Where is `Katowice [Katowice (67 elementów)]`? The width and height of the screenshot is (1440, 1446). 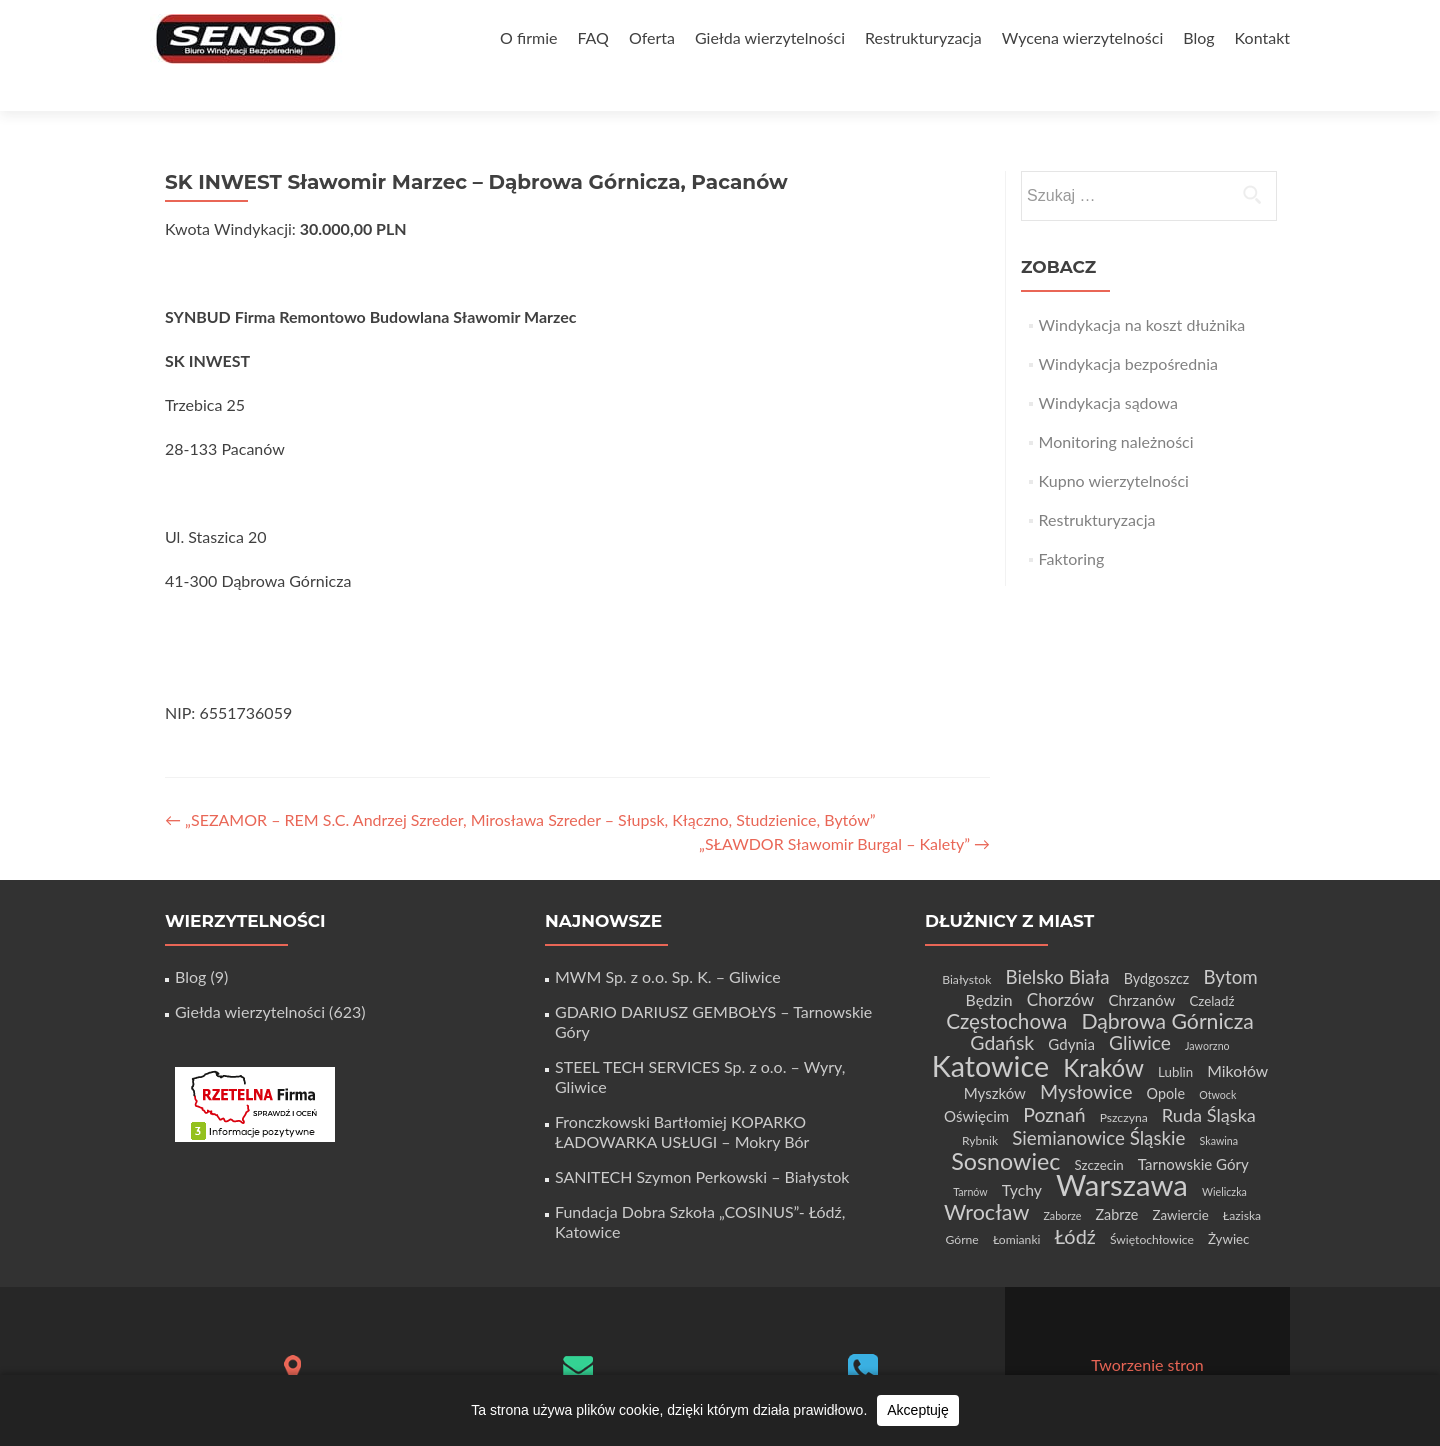
Katowice [Katowice (67 elementów)] is located at coordinates (990, 1031).